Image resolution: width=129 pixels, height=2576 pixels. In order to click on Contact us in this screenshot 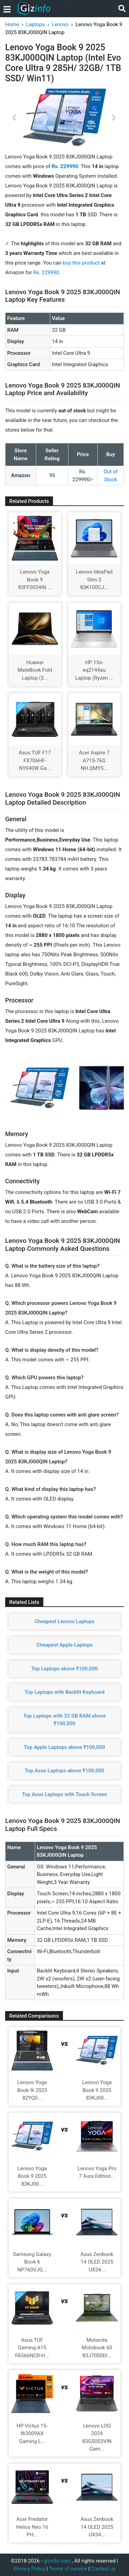, I will do `click(103, 2569)`.